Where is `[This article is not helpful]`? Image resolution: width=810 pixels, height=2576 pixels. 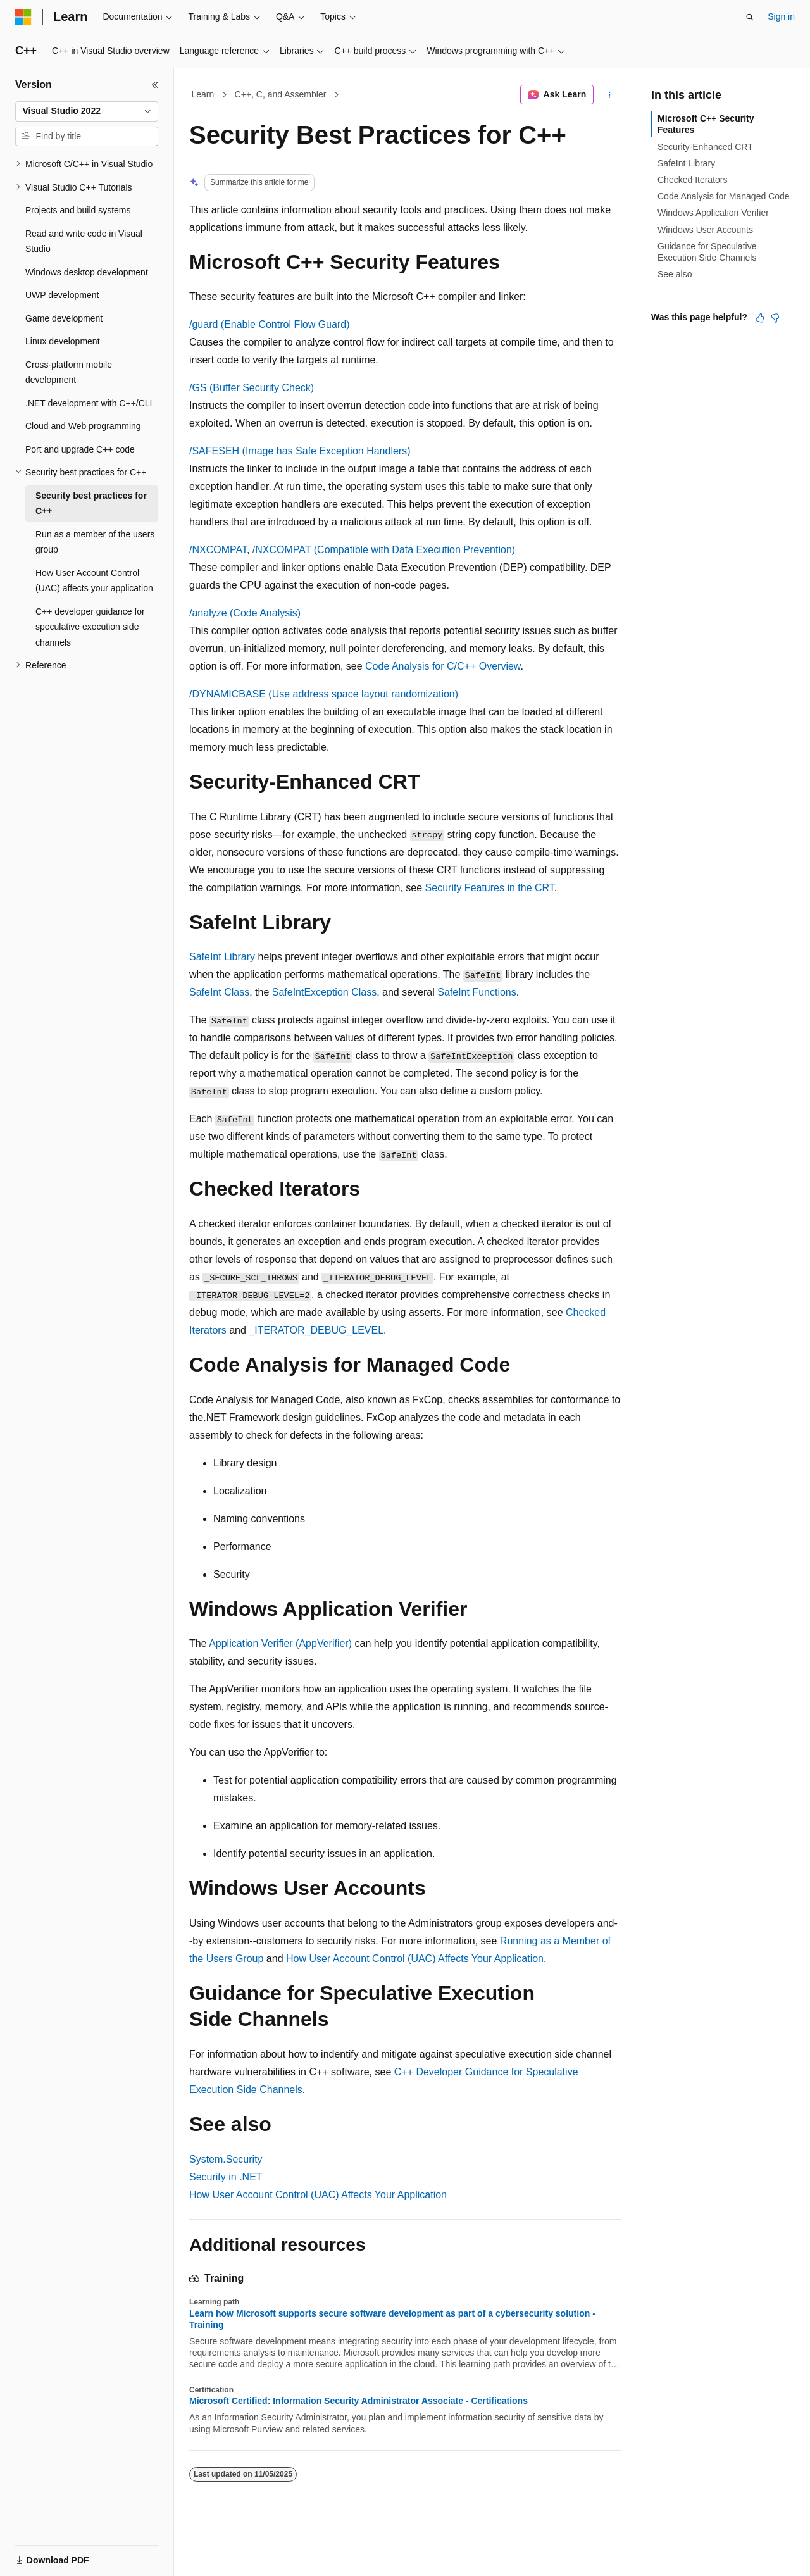 [This article is not helpful] is located at coordinates (775, 317).